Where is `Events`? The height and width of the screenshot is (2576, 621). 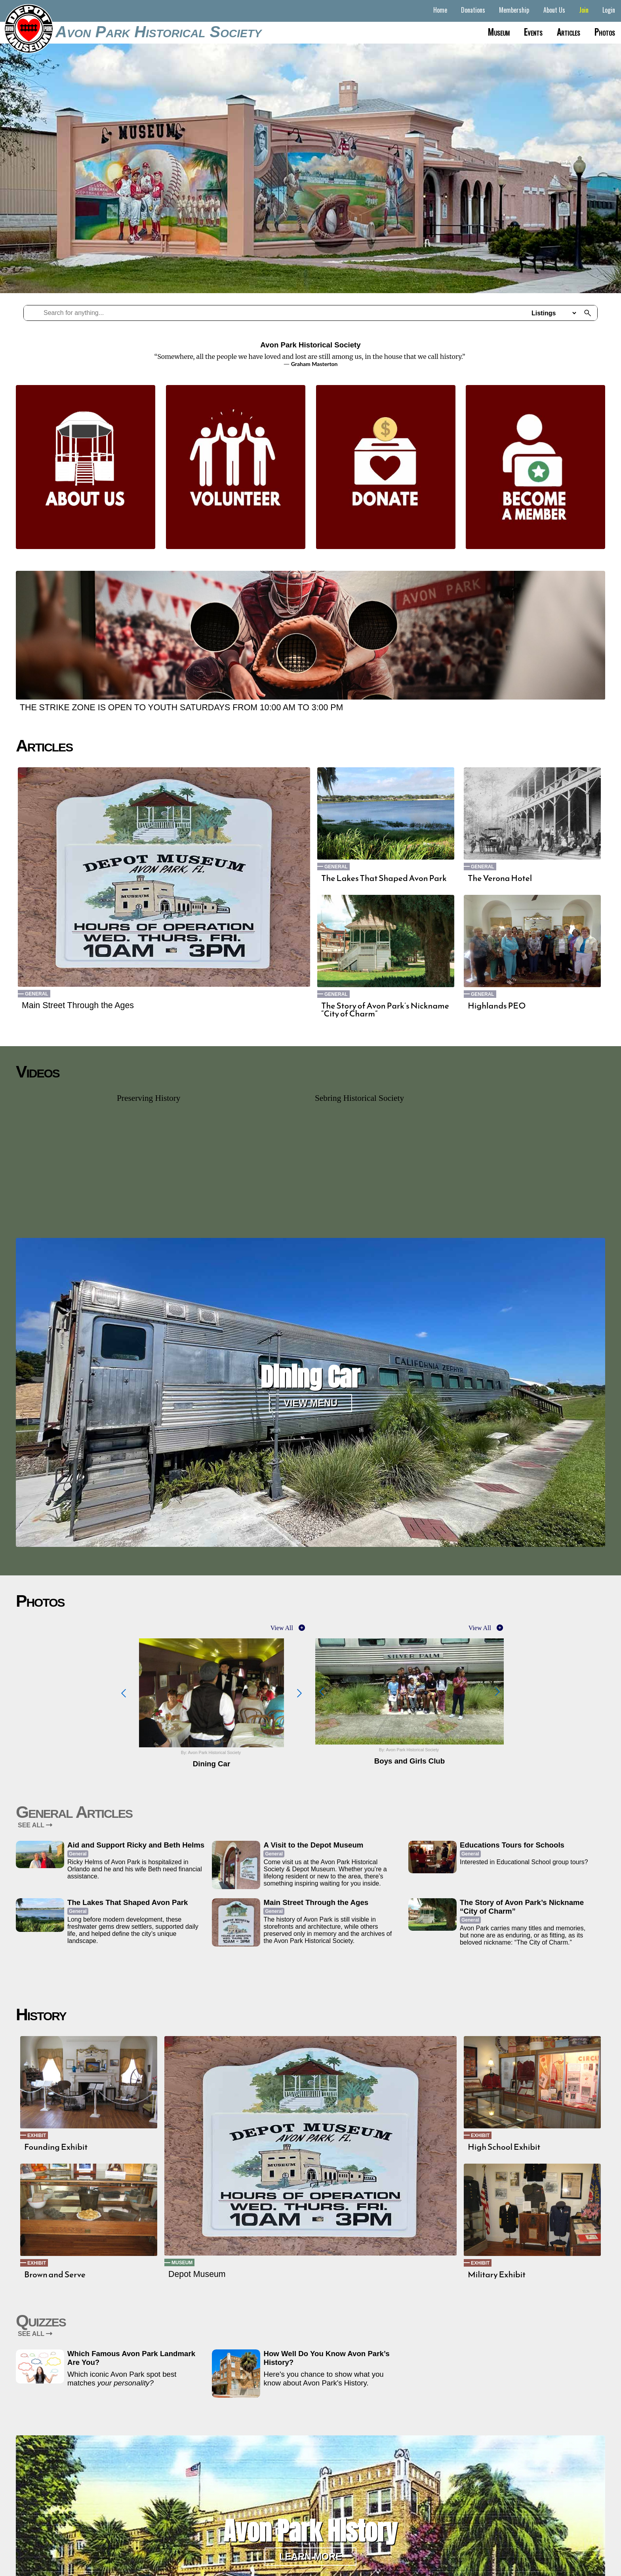 Events is located at coordinates (533, 31).